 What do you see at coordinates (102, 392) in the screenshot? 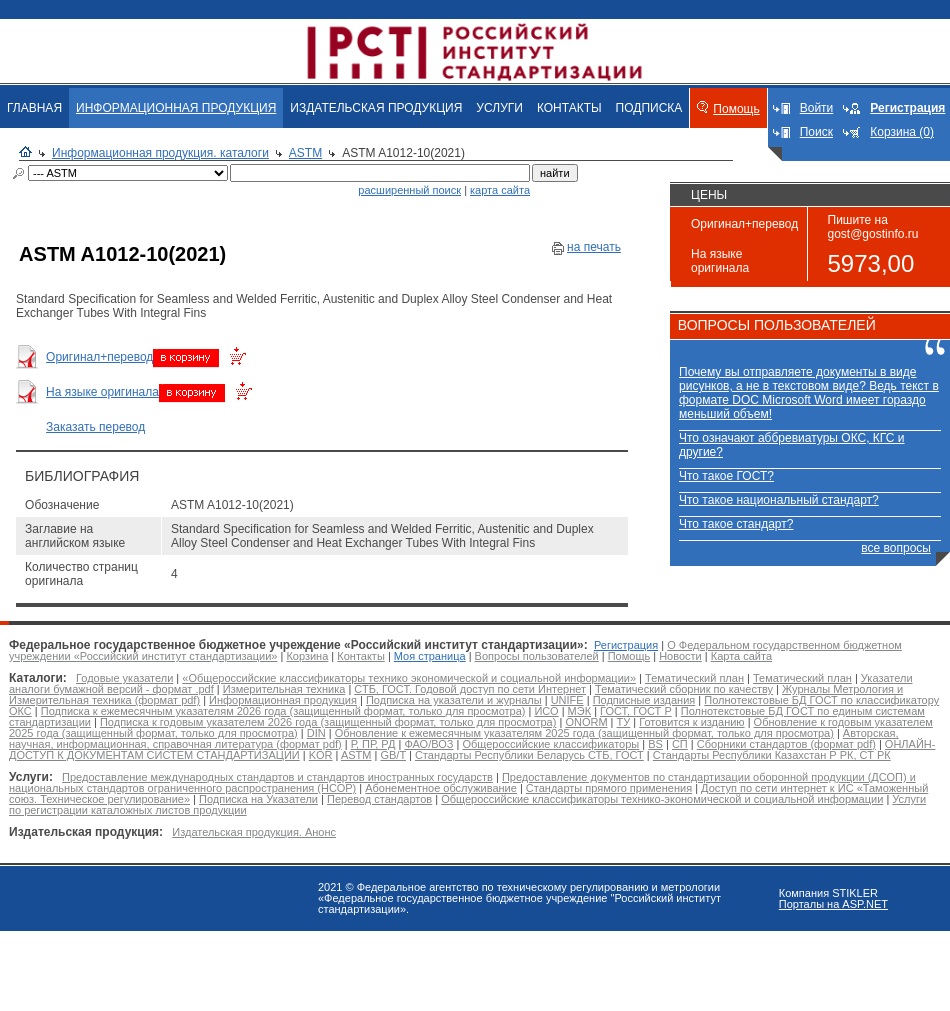
I see `На языке оригинала` at bounding box center [102, 392].